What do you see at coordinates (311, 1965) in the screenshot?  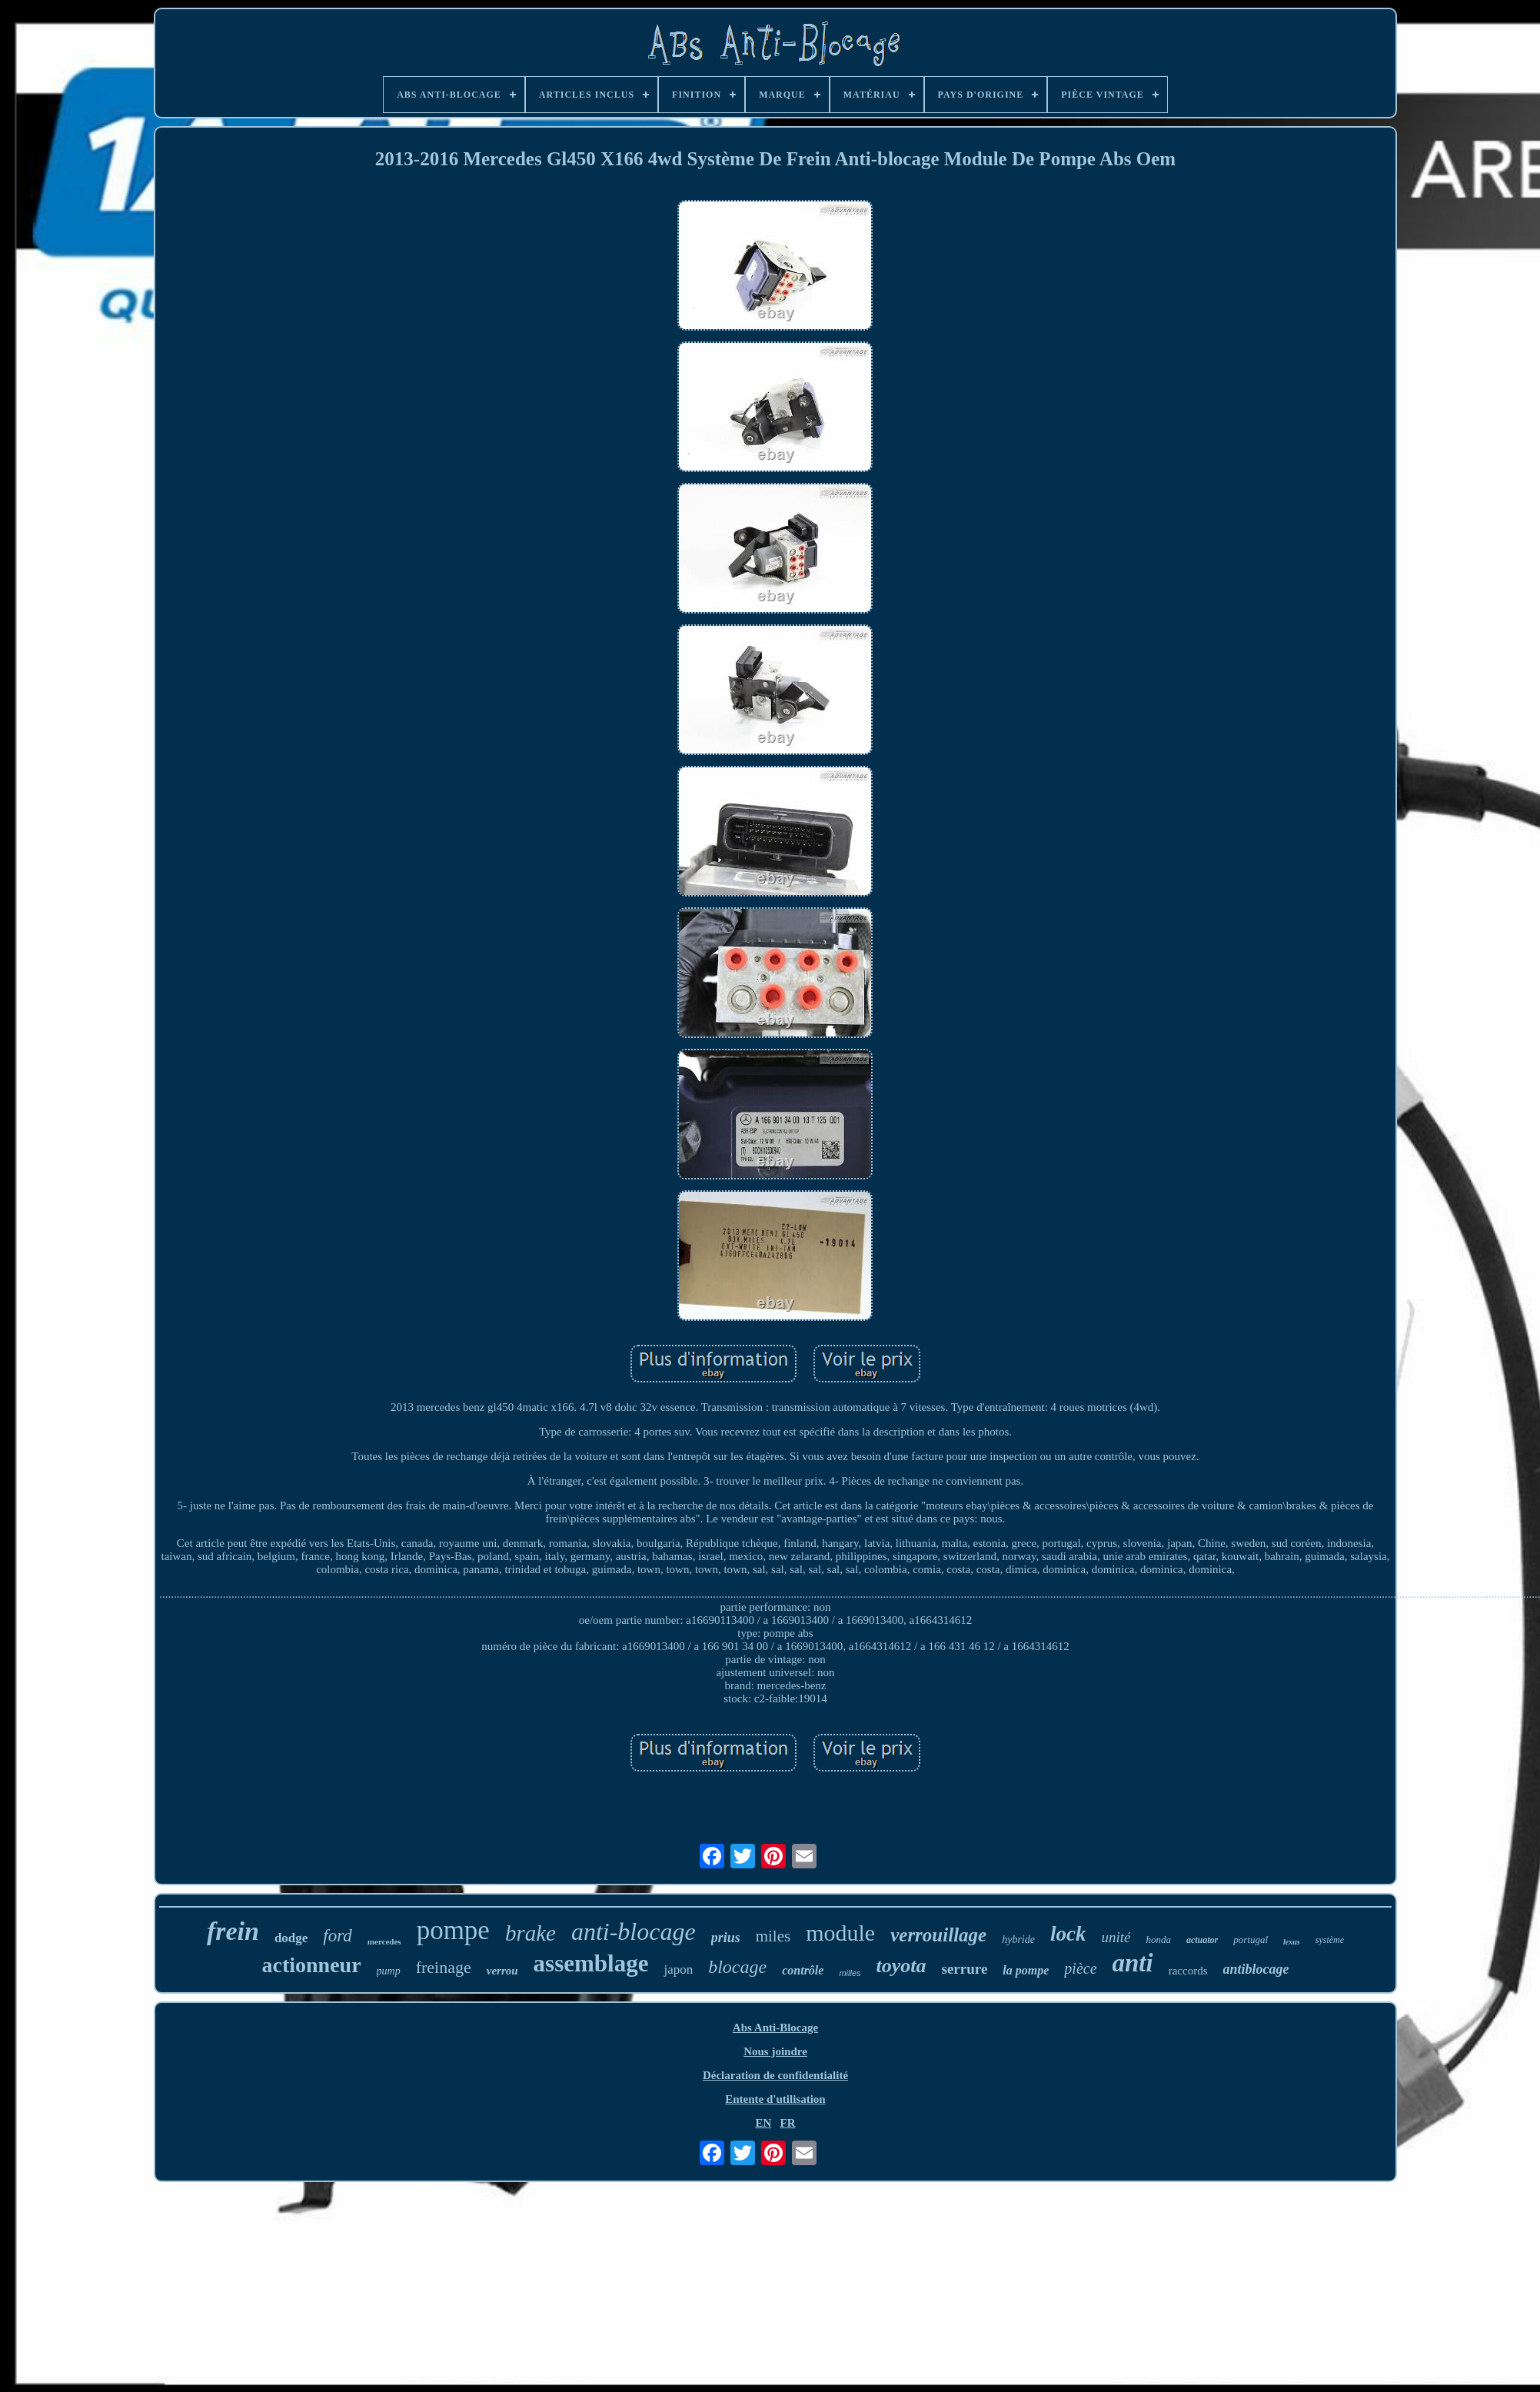 I see `actionneur` at bounding box center [311, 1965].